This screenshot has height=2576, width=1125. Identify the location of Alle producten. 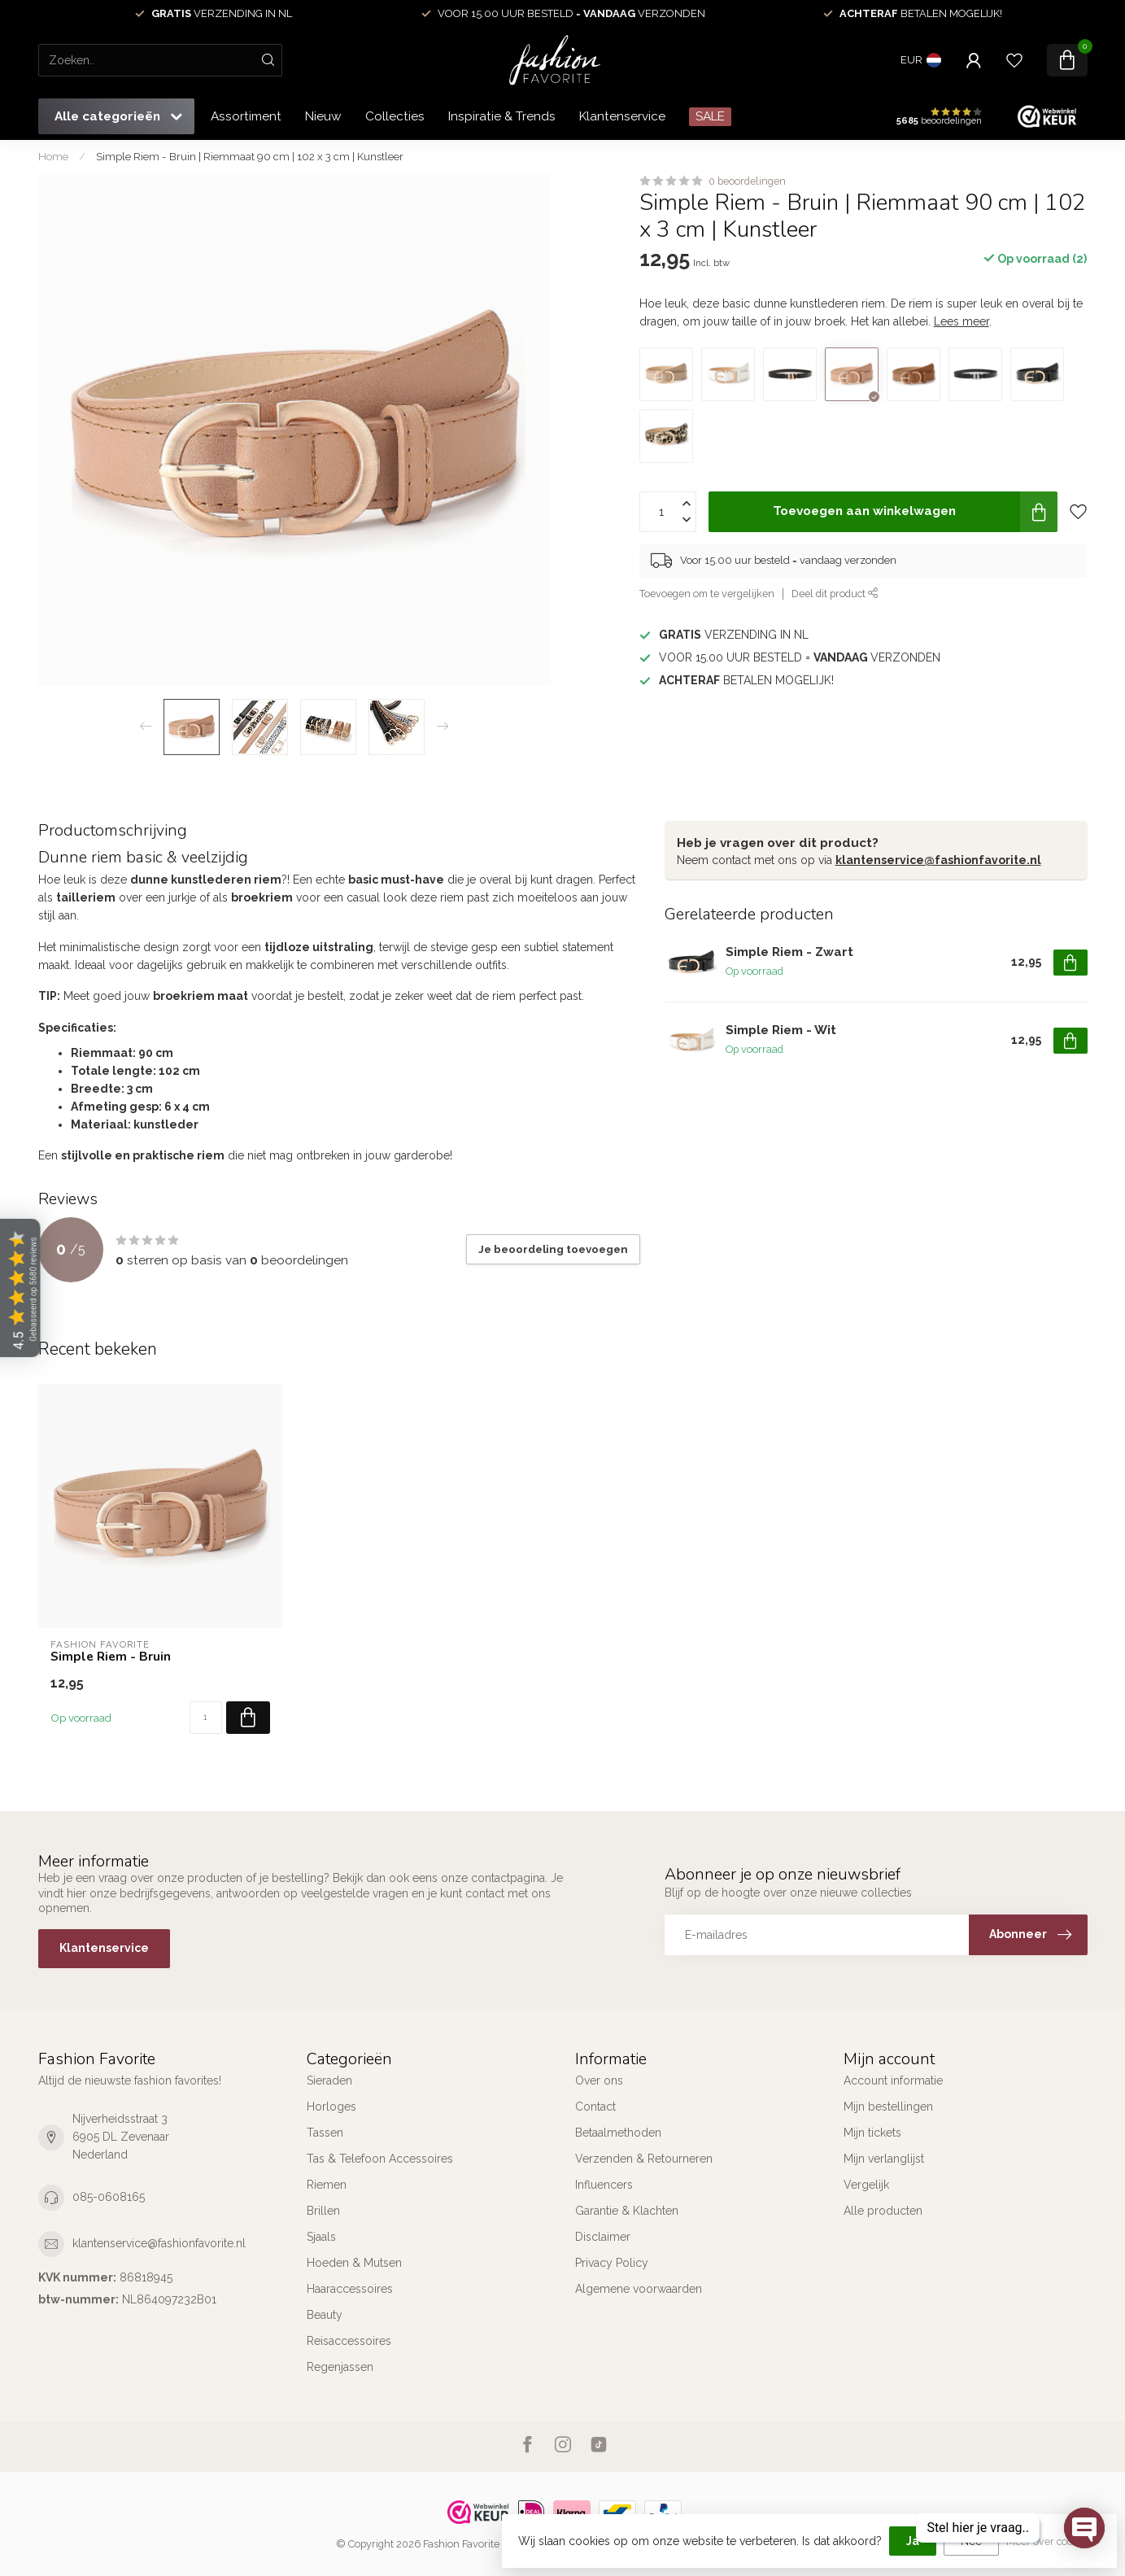
(883, 2210).